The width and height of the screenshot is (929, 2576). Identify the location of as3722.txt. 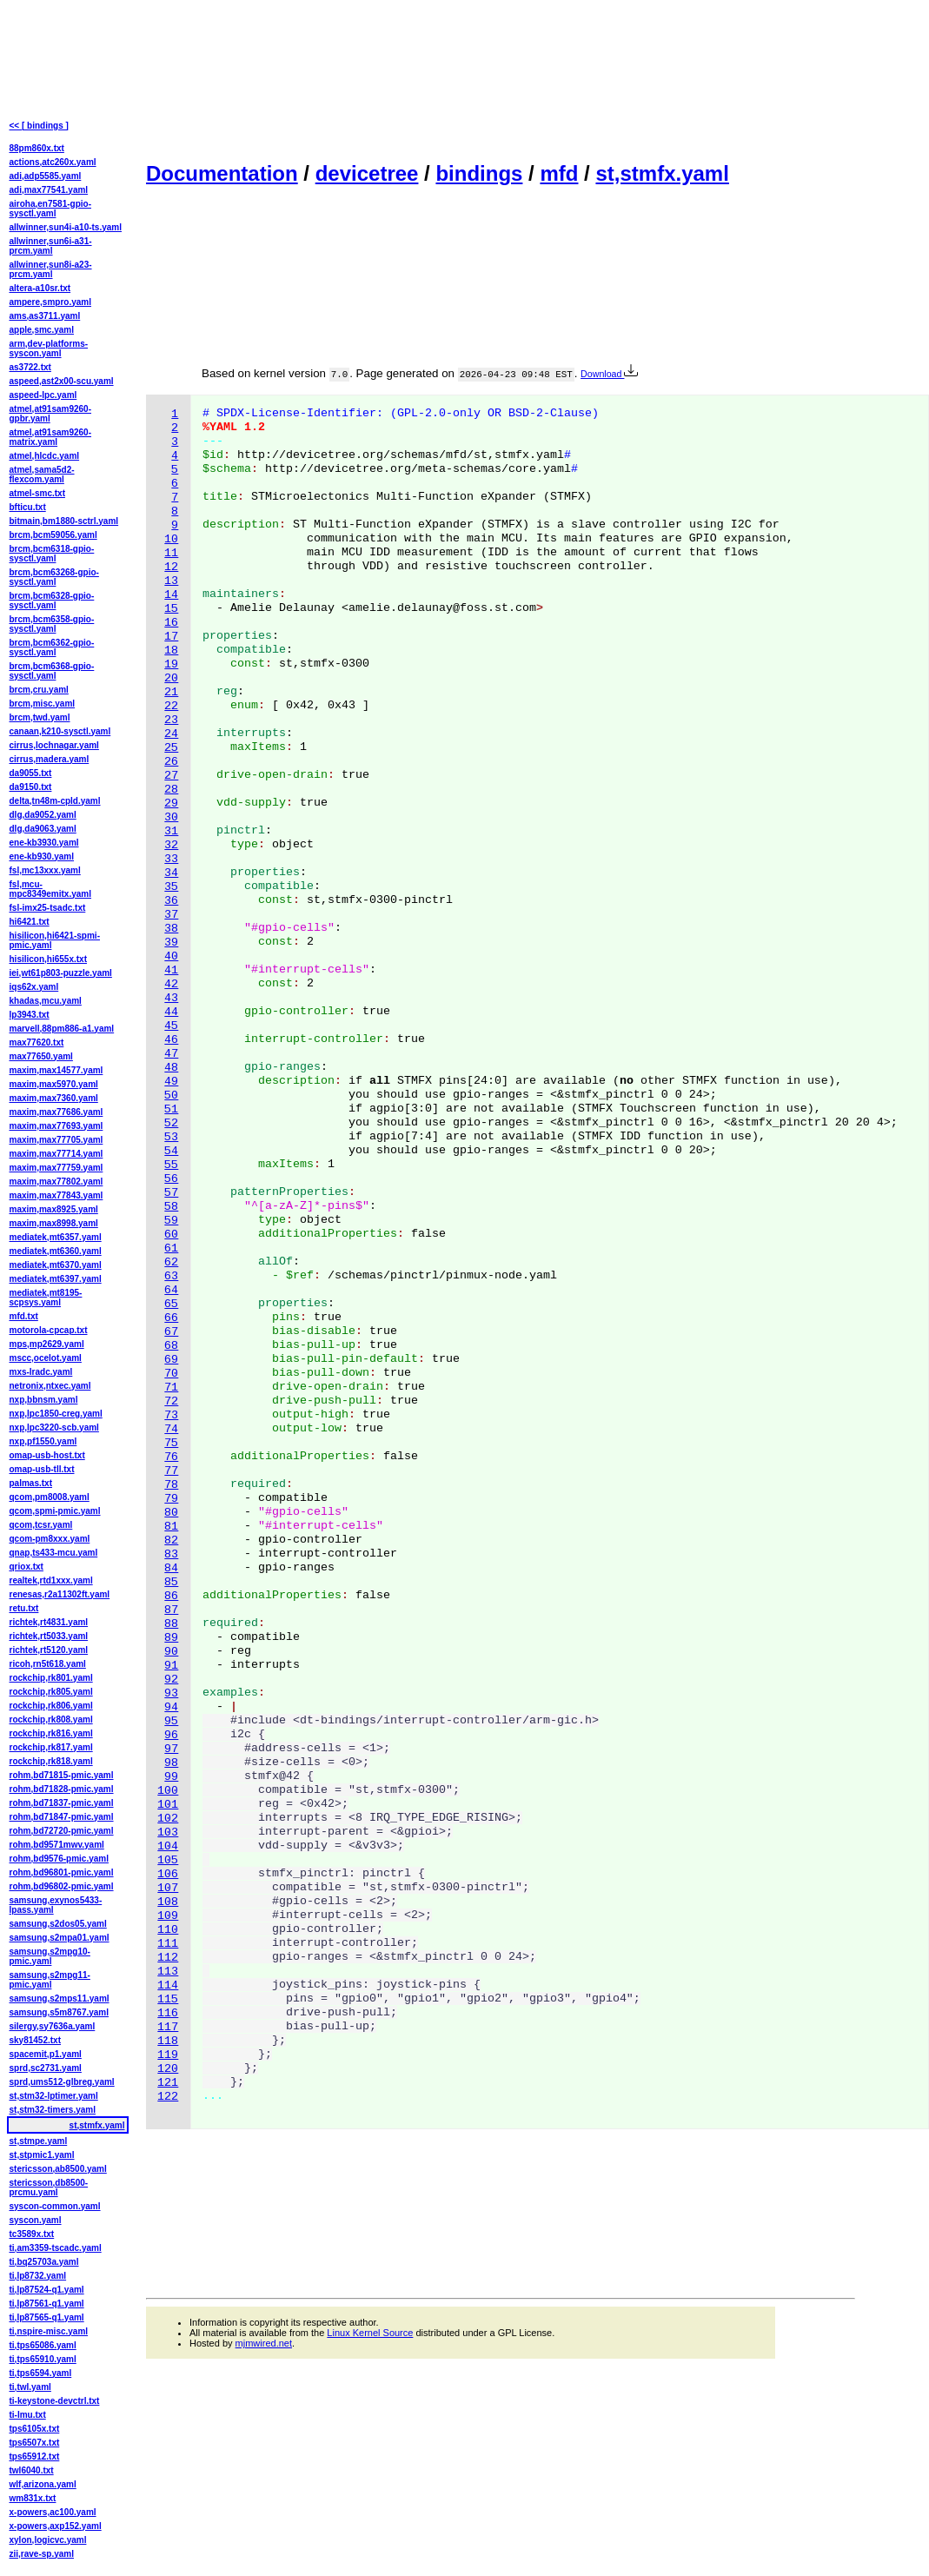
(30, 367).